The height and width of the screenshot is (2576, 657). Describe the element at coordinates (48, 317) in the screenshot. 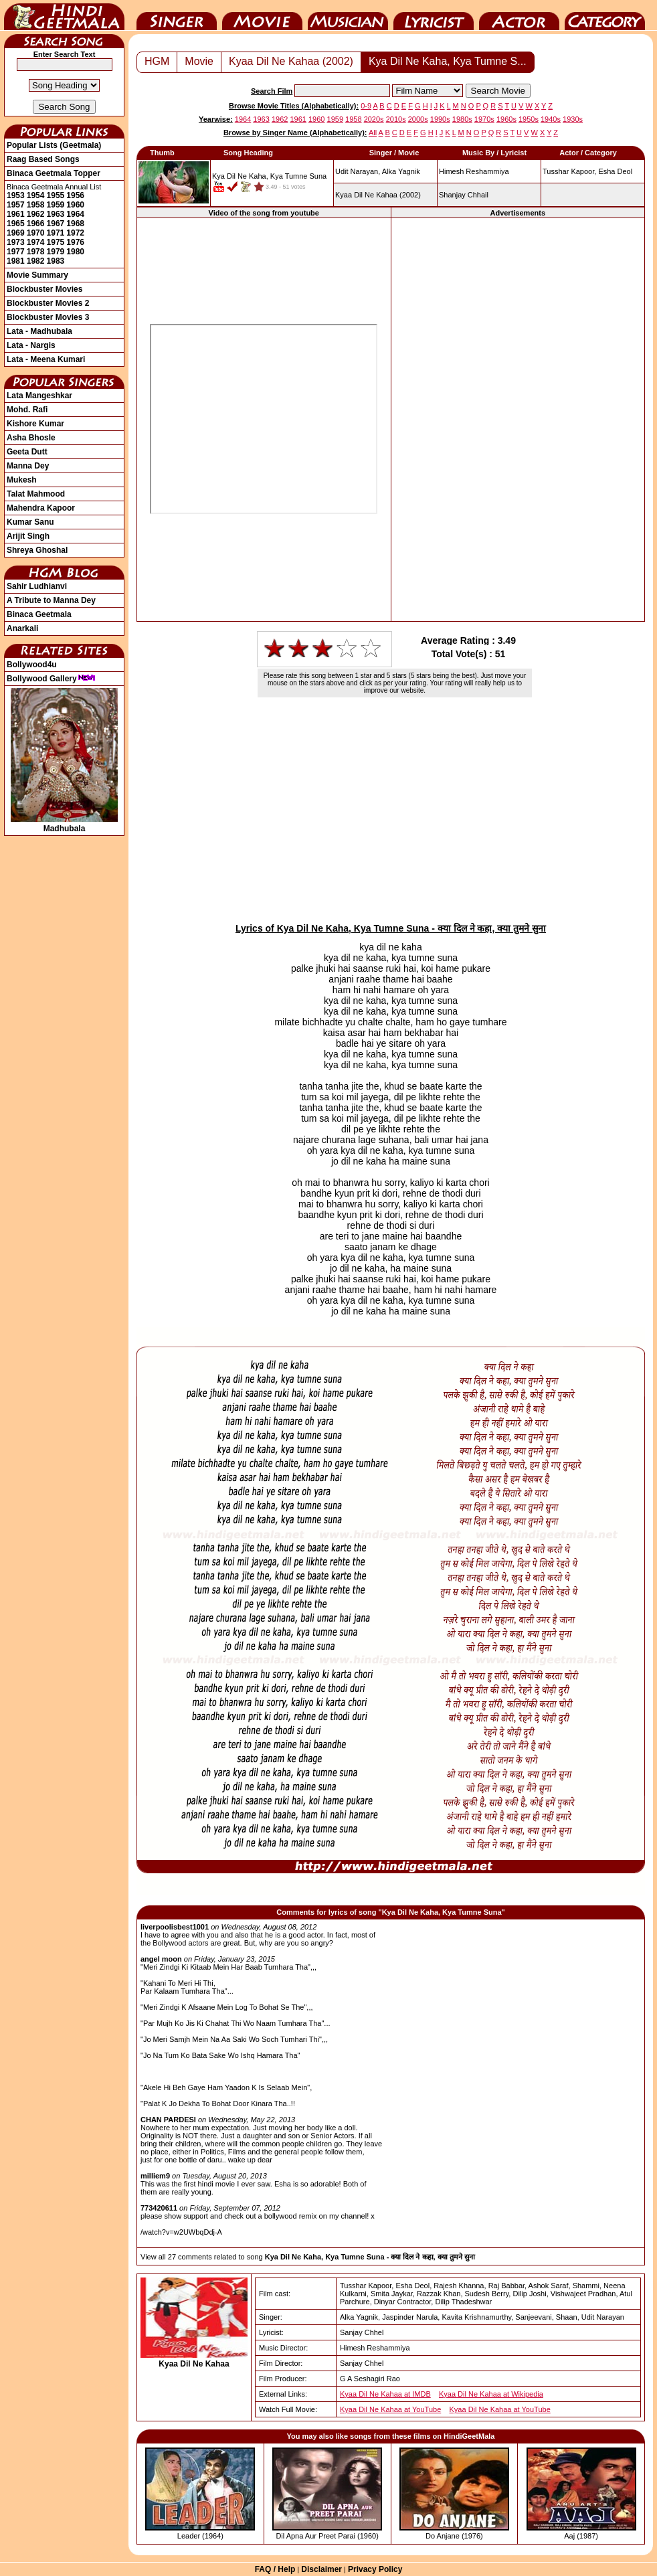

I see `Blockbuster Movies 3` at that location.